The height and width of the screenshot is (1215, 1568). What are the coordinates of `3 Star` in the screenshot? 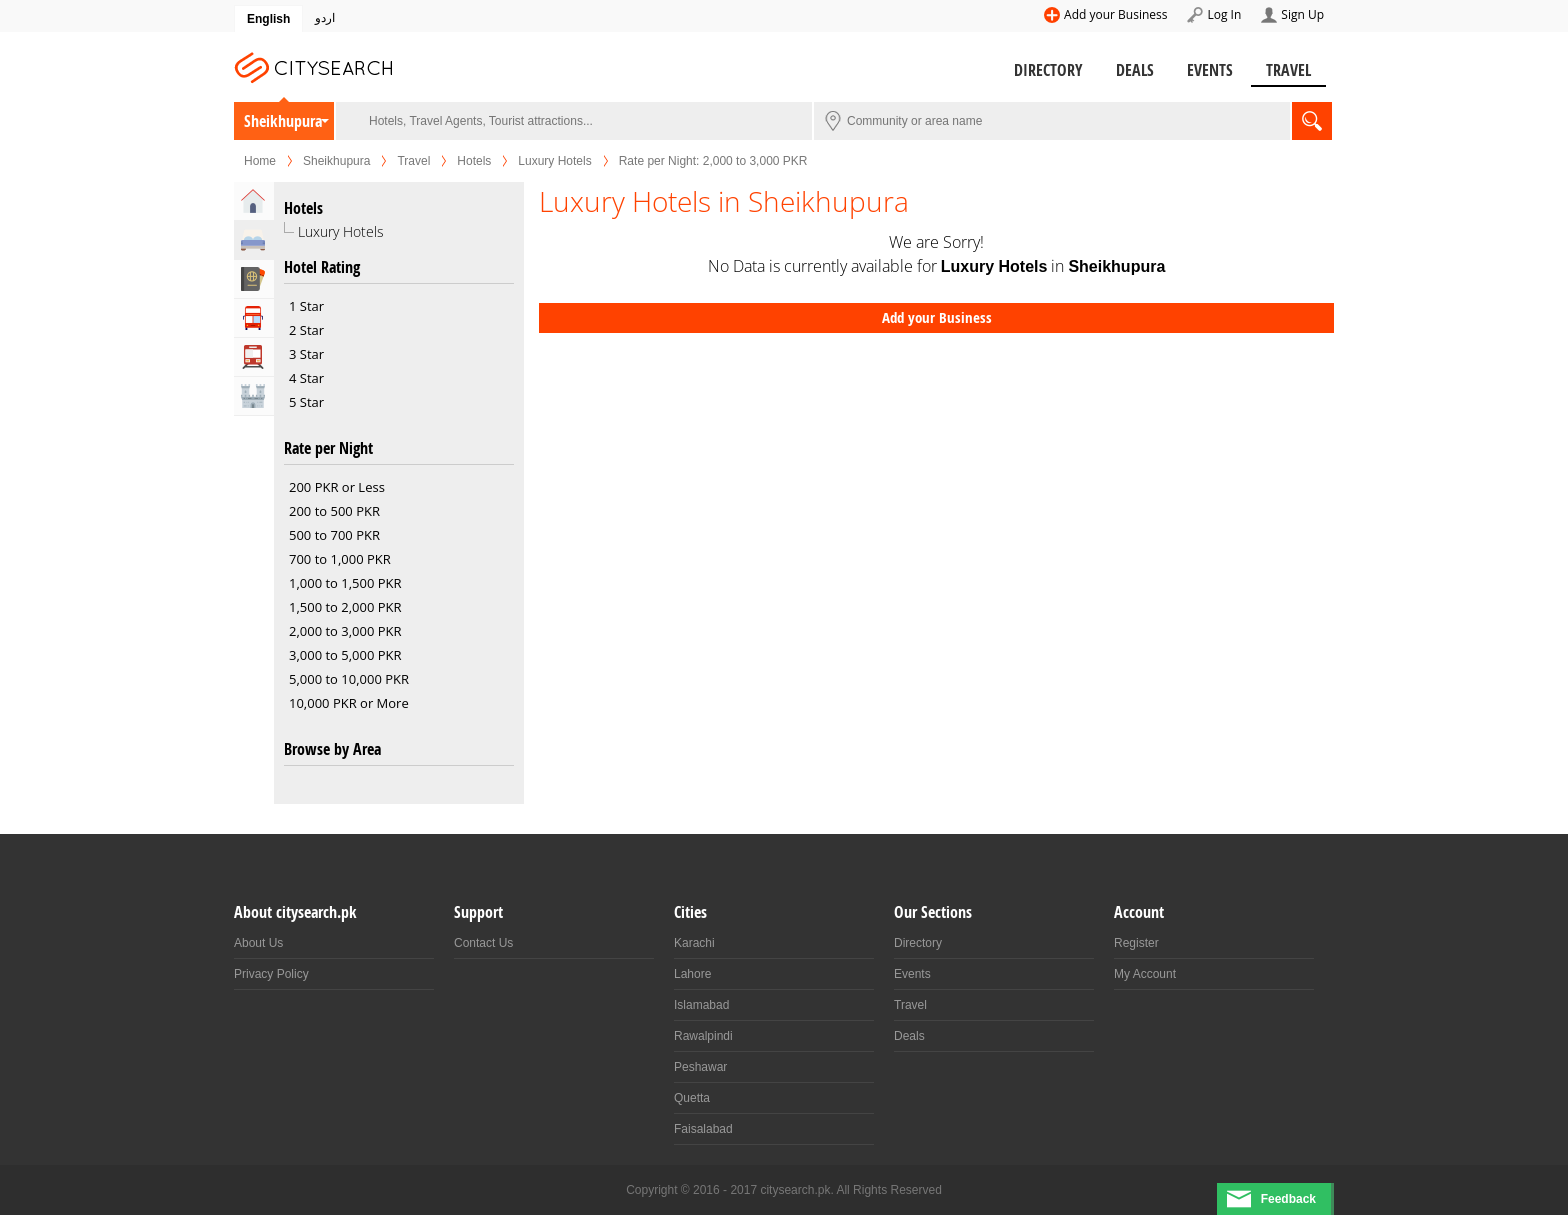 It's located at (306, 354).